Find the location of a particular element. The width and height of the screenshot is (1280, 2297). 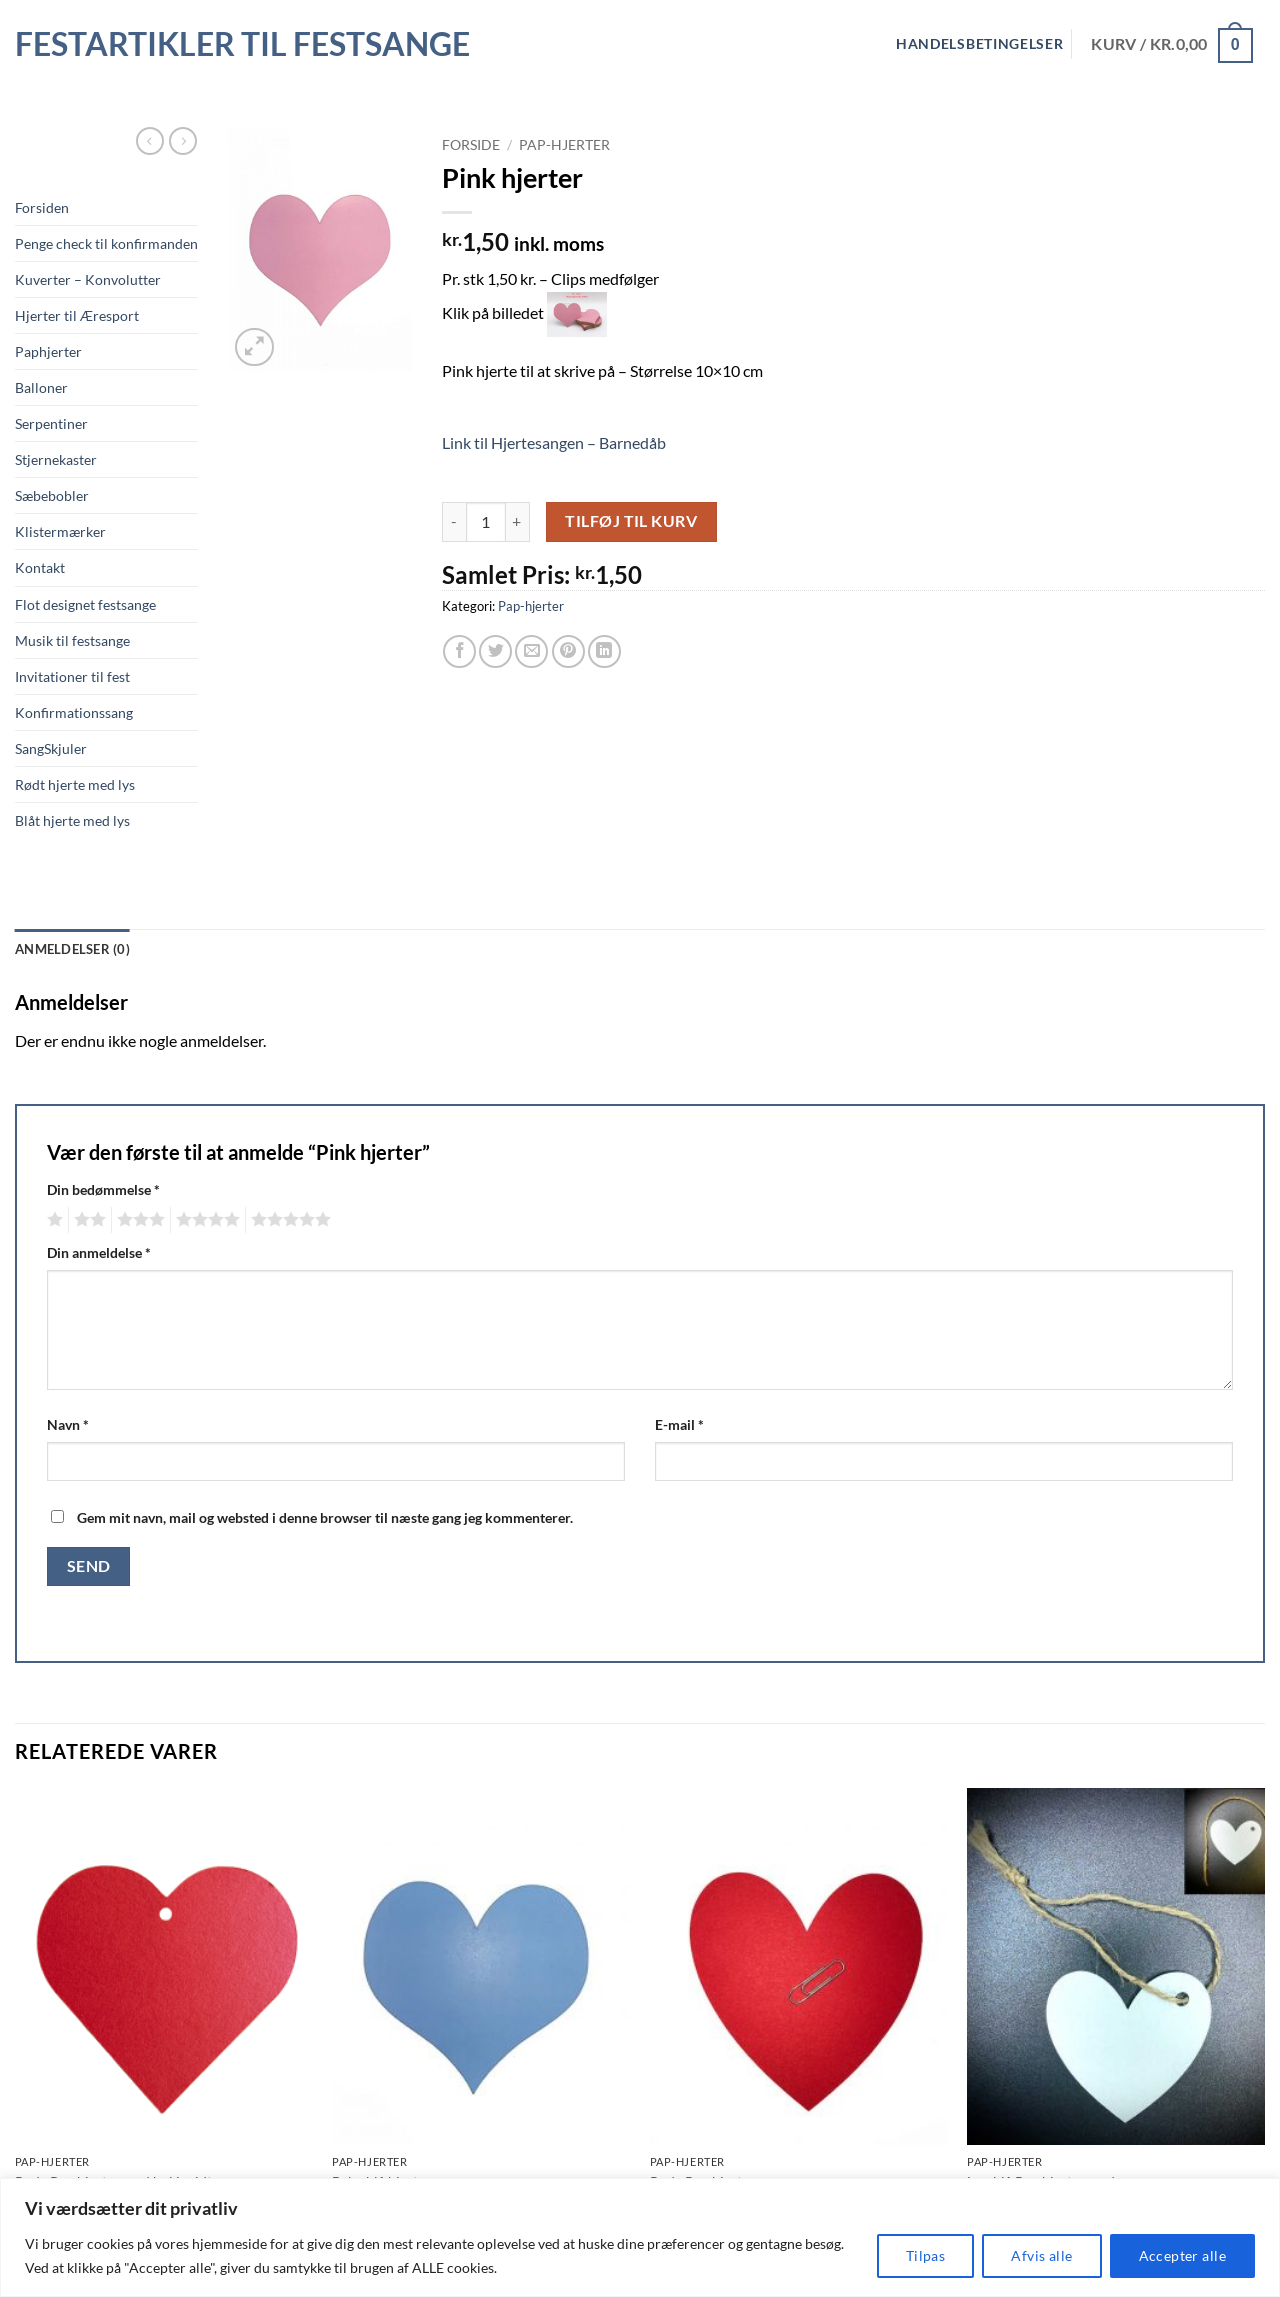

Flot designet festsange is located at coordinates (85, 604).